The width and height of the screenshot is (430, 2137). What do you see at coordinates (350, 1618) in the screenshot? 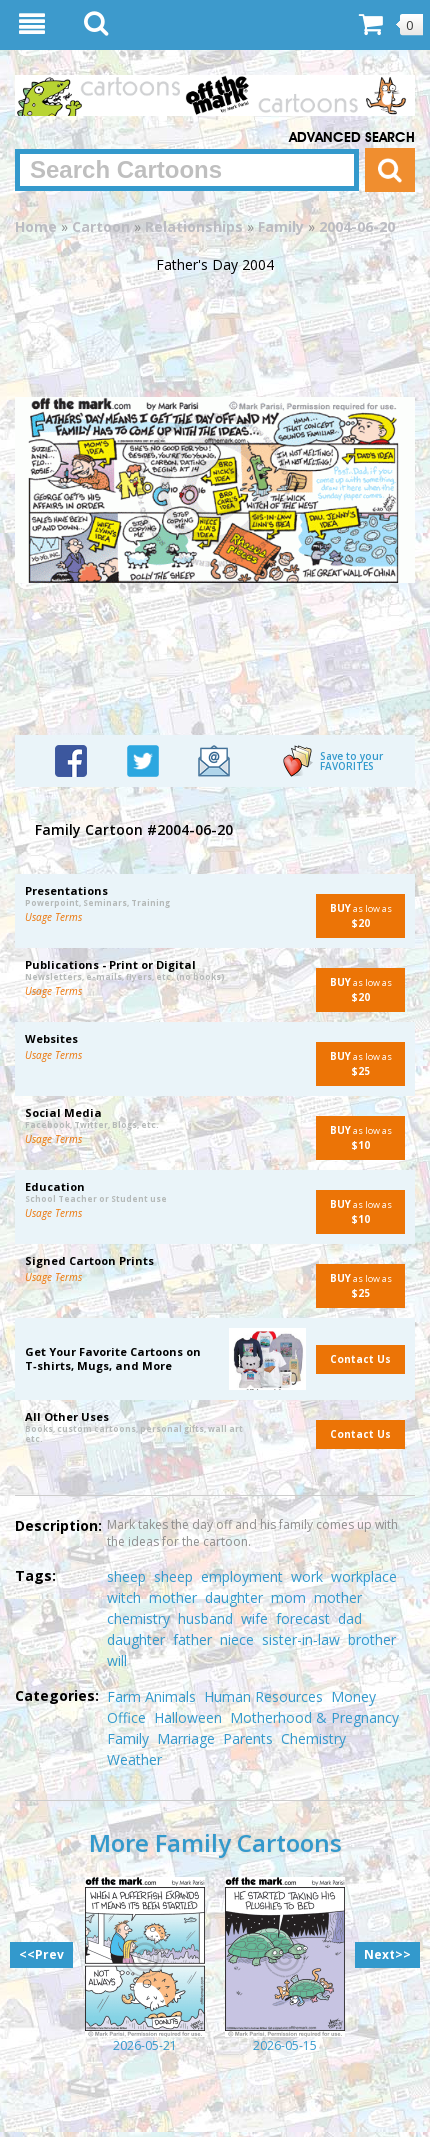
I see `dad` at bounding box center [350, 1618].